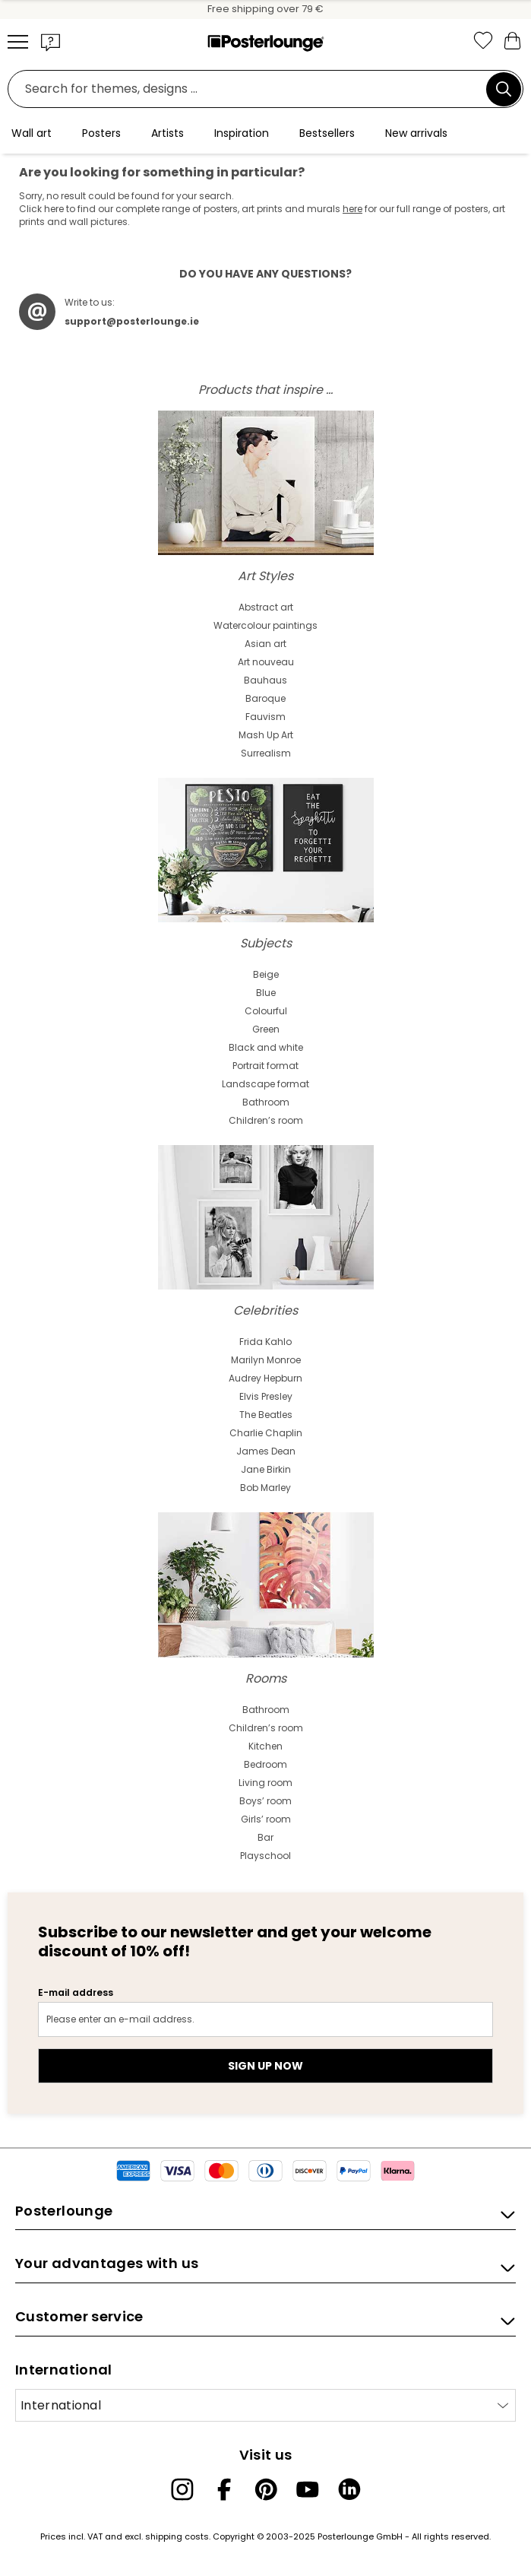 The image size is (531, 2576). I want to click on International [Select country], so click(61, 2405).